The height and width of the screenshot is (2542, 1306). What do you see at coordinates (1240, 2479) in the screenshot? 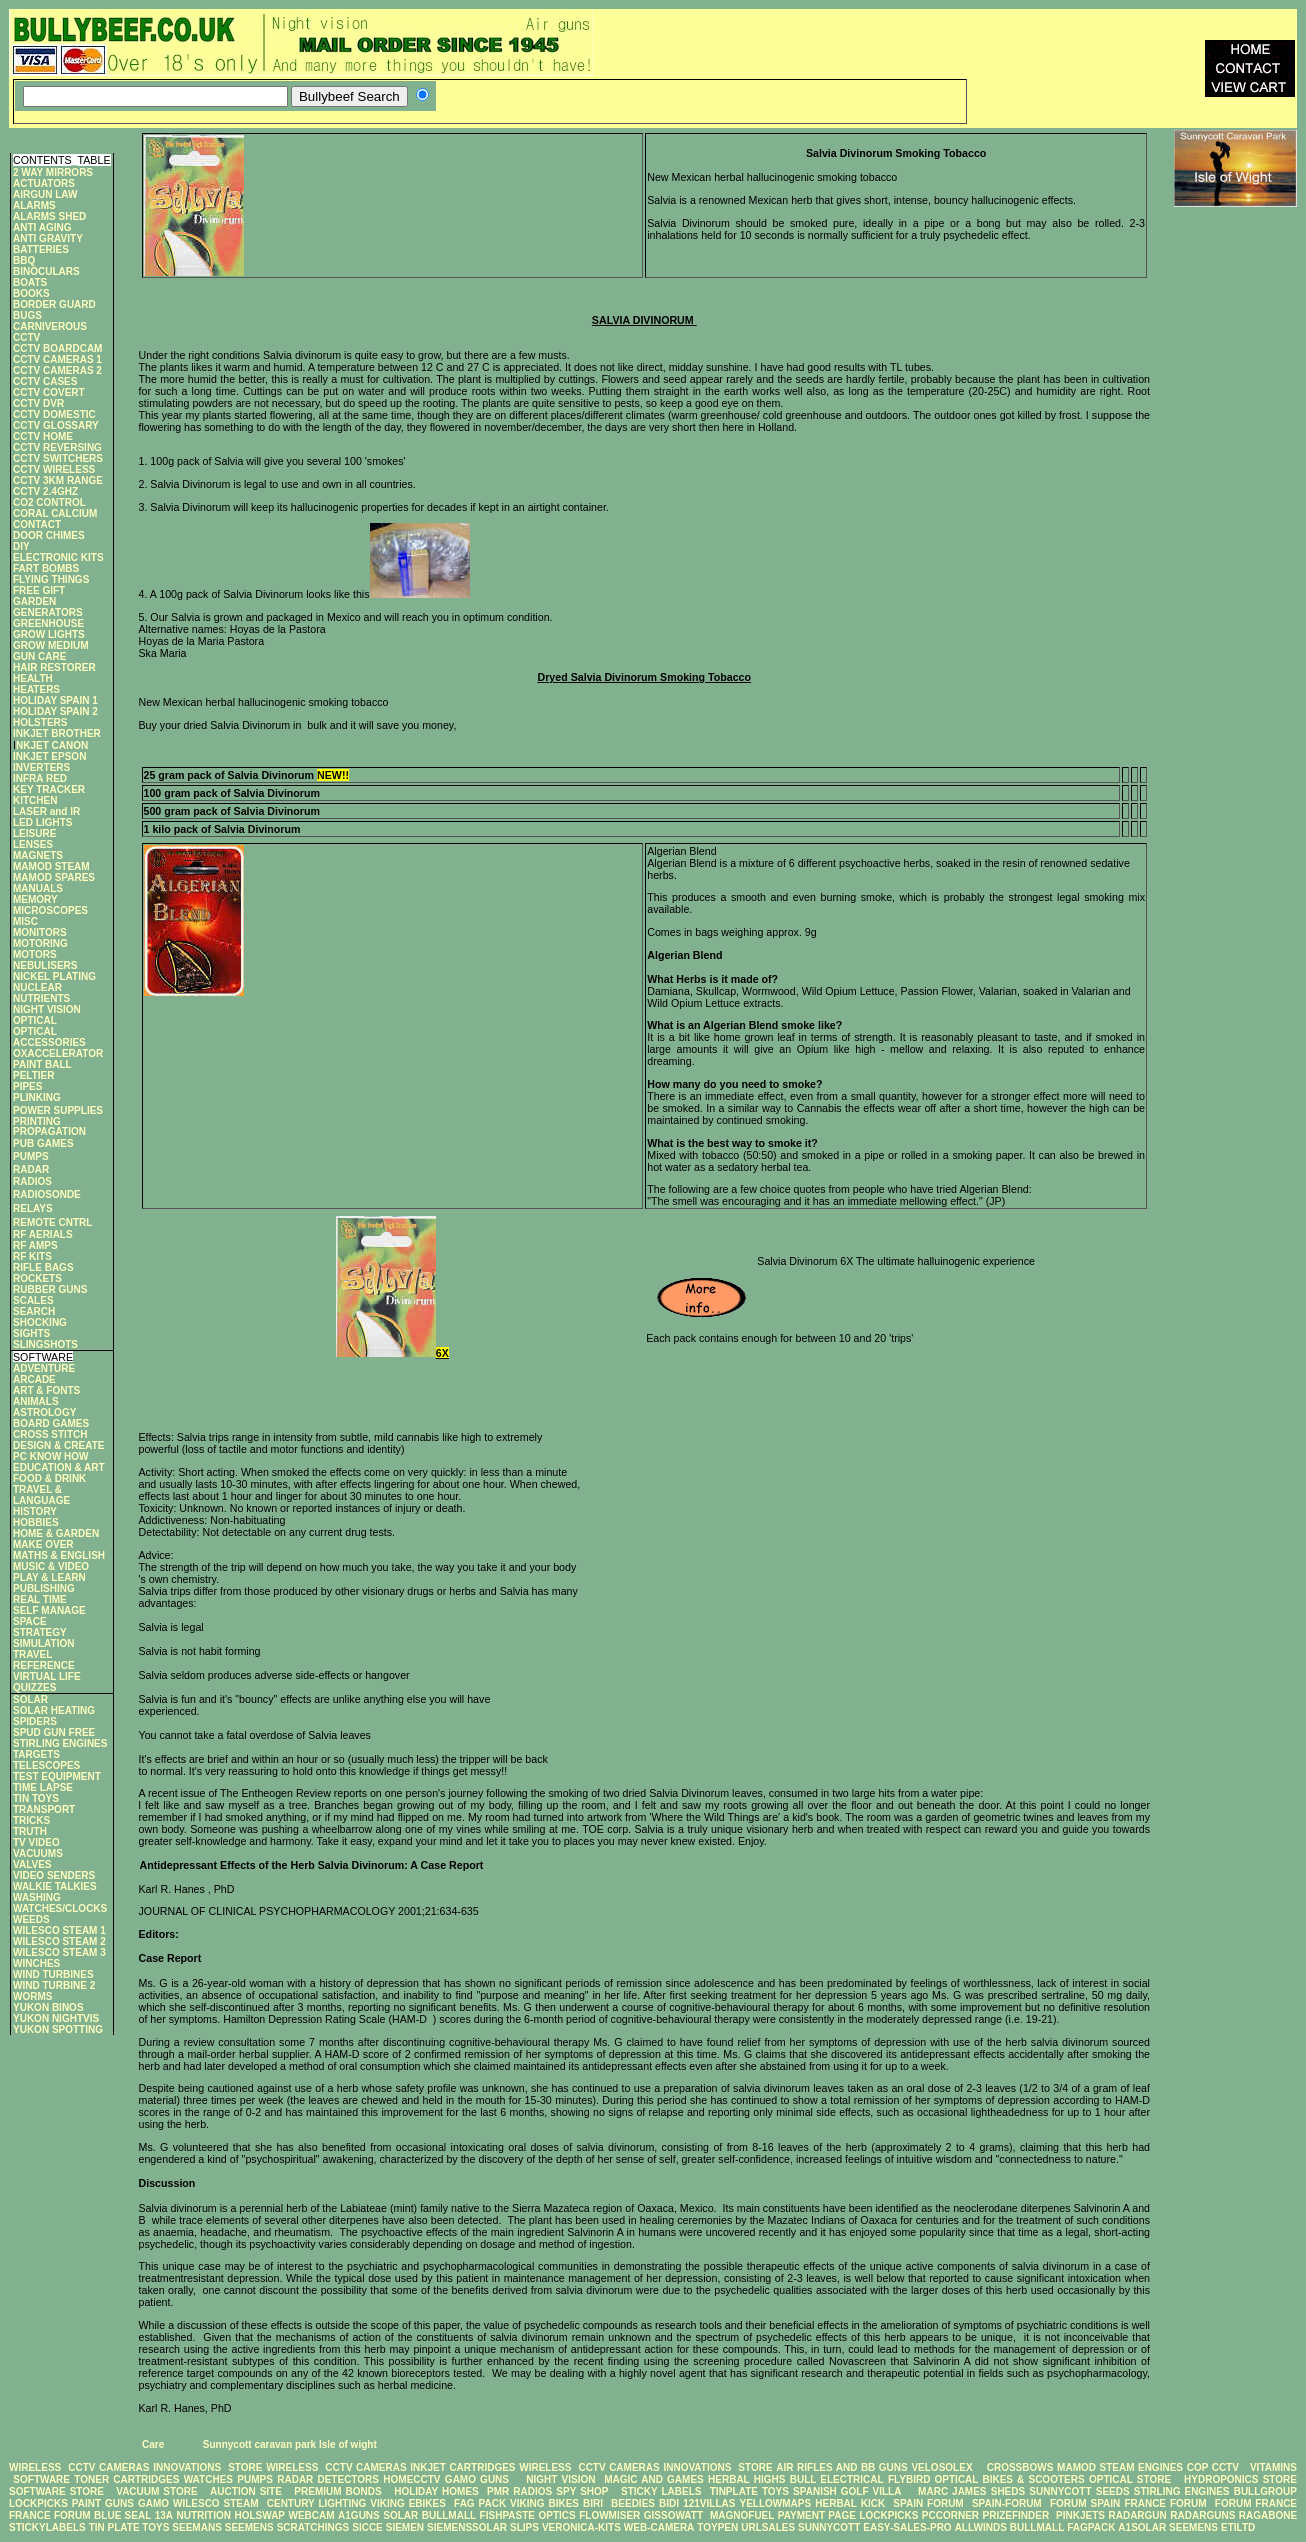
I see `HYDROPONICS STORE` at bounding box center [1240, 2479].